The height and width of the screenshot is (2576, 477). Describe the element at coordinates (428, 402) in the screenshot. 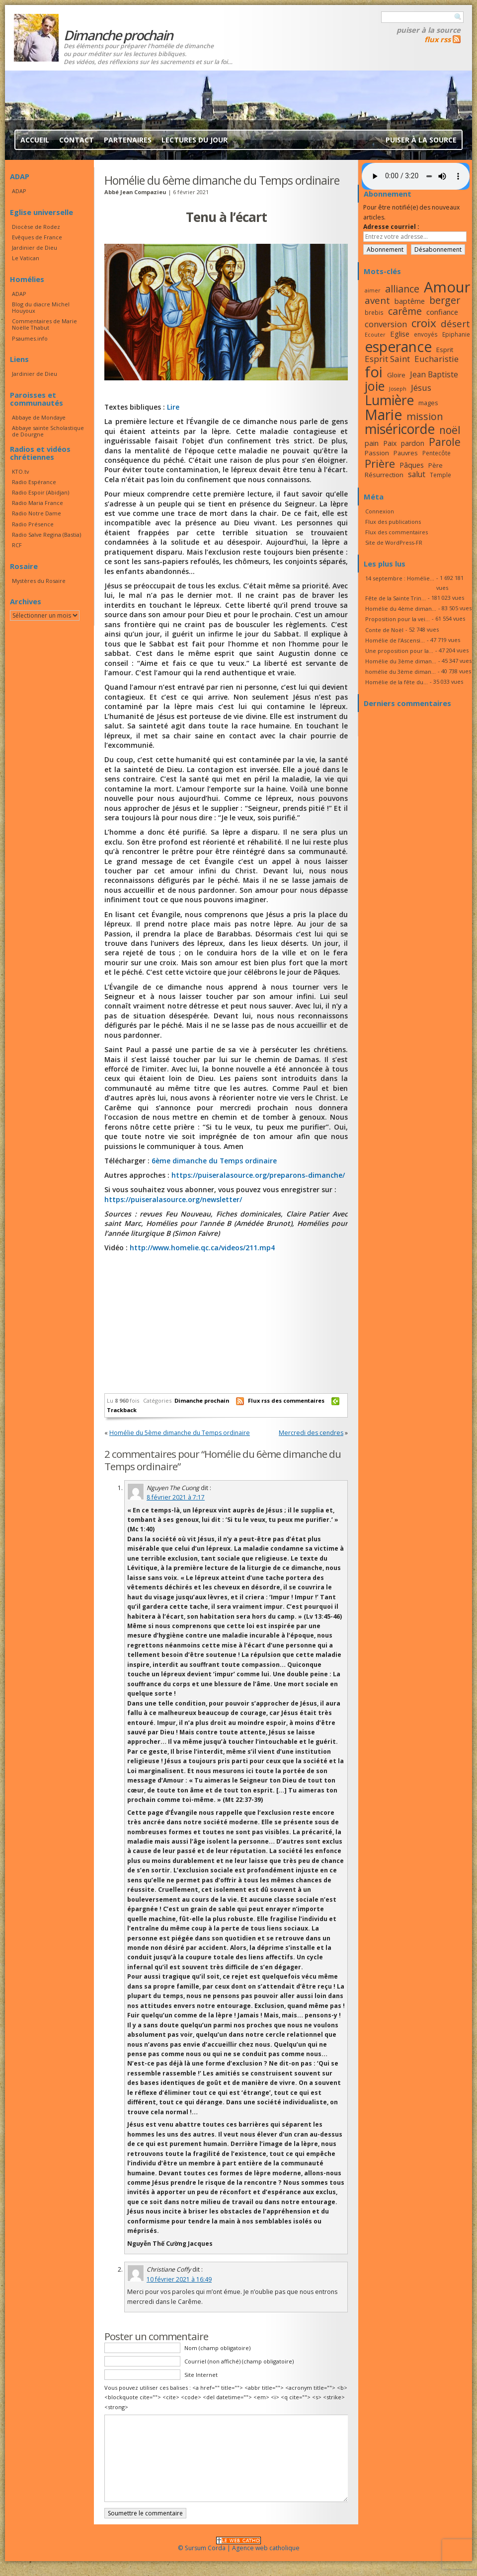

I see `mages [mages (17 éléments)]` at that location.